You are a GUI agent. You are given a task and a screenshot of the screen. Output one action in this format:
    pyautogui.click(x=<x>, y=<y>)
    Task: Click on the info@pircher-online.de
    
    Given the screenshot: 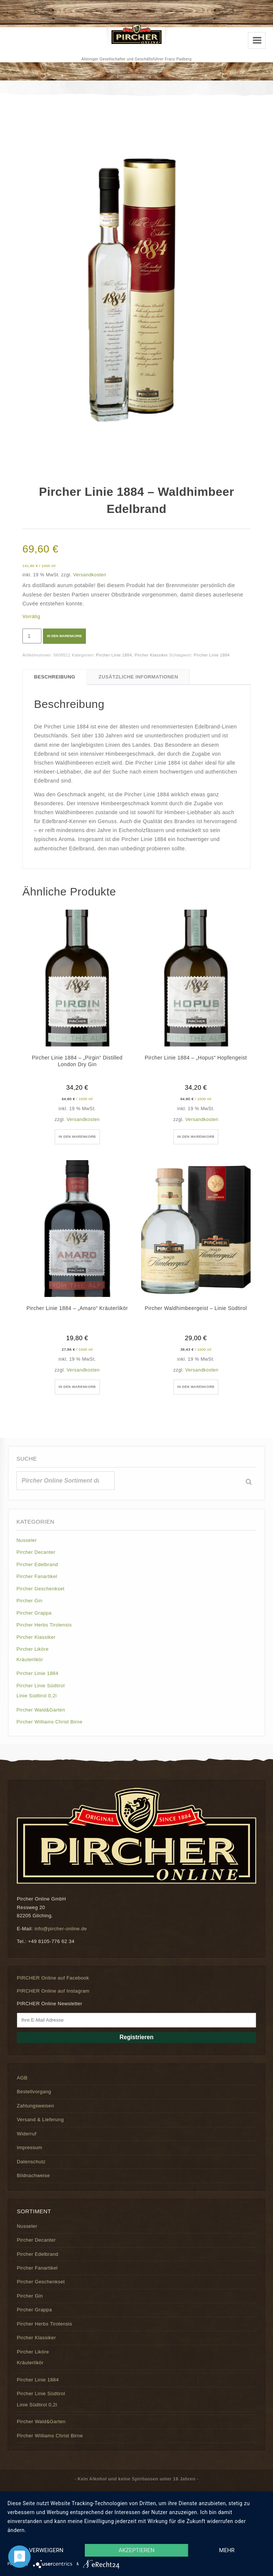 What is the action you would take?
    pyautogui.click(x=60, y=1928)
    